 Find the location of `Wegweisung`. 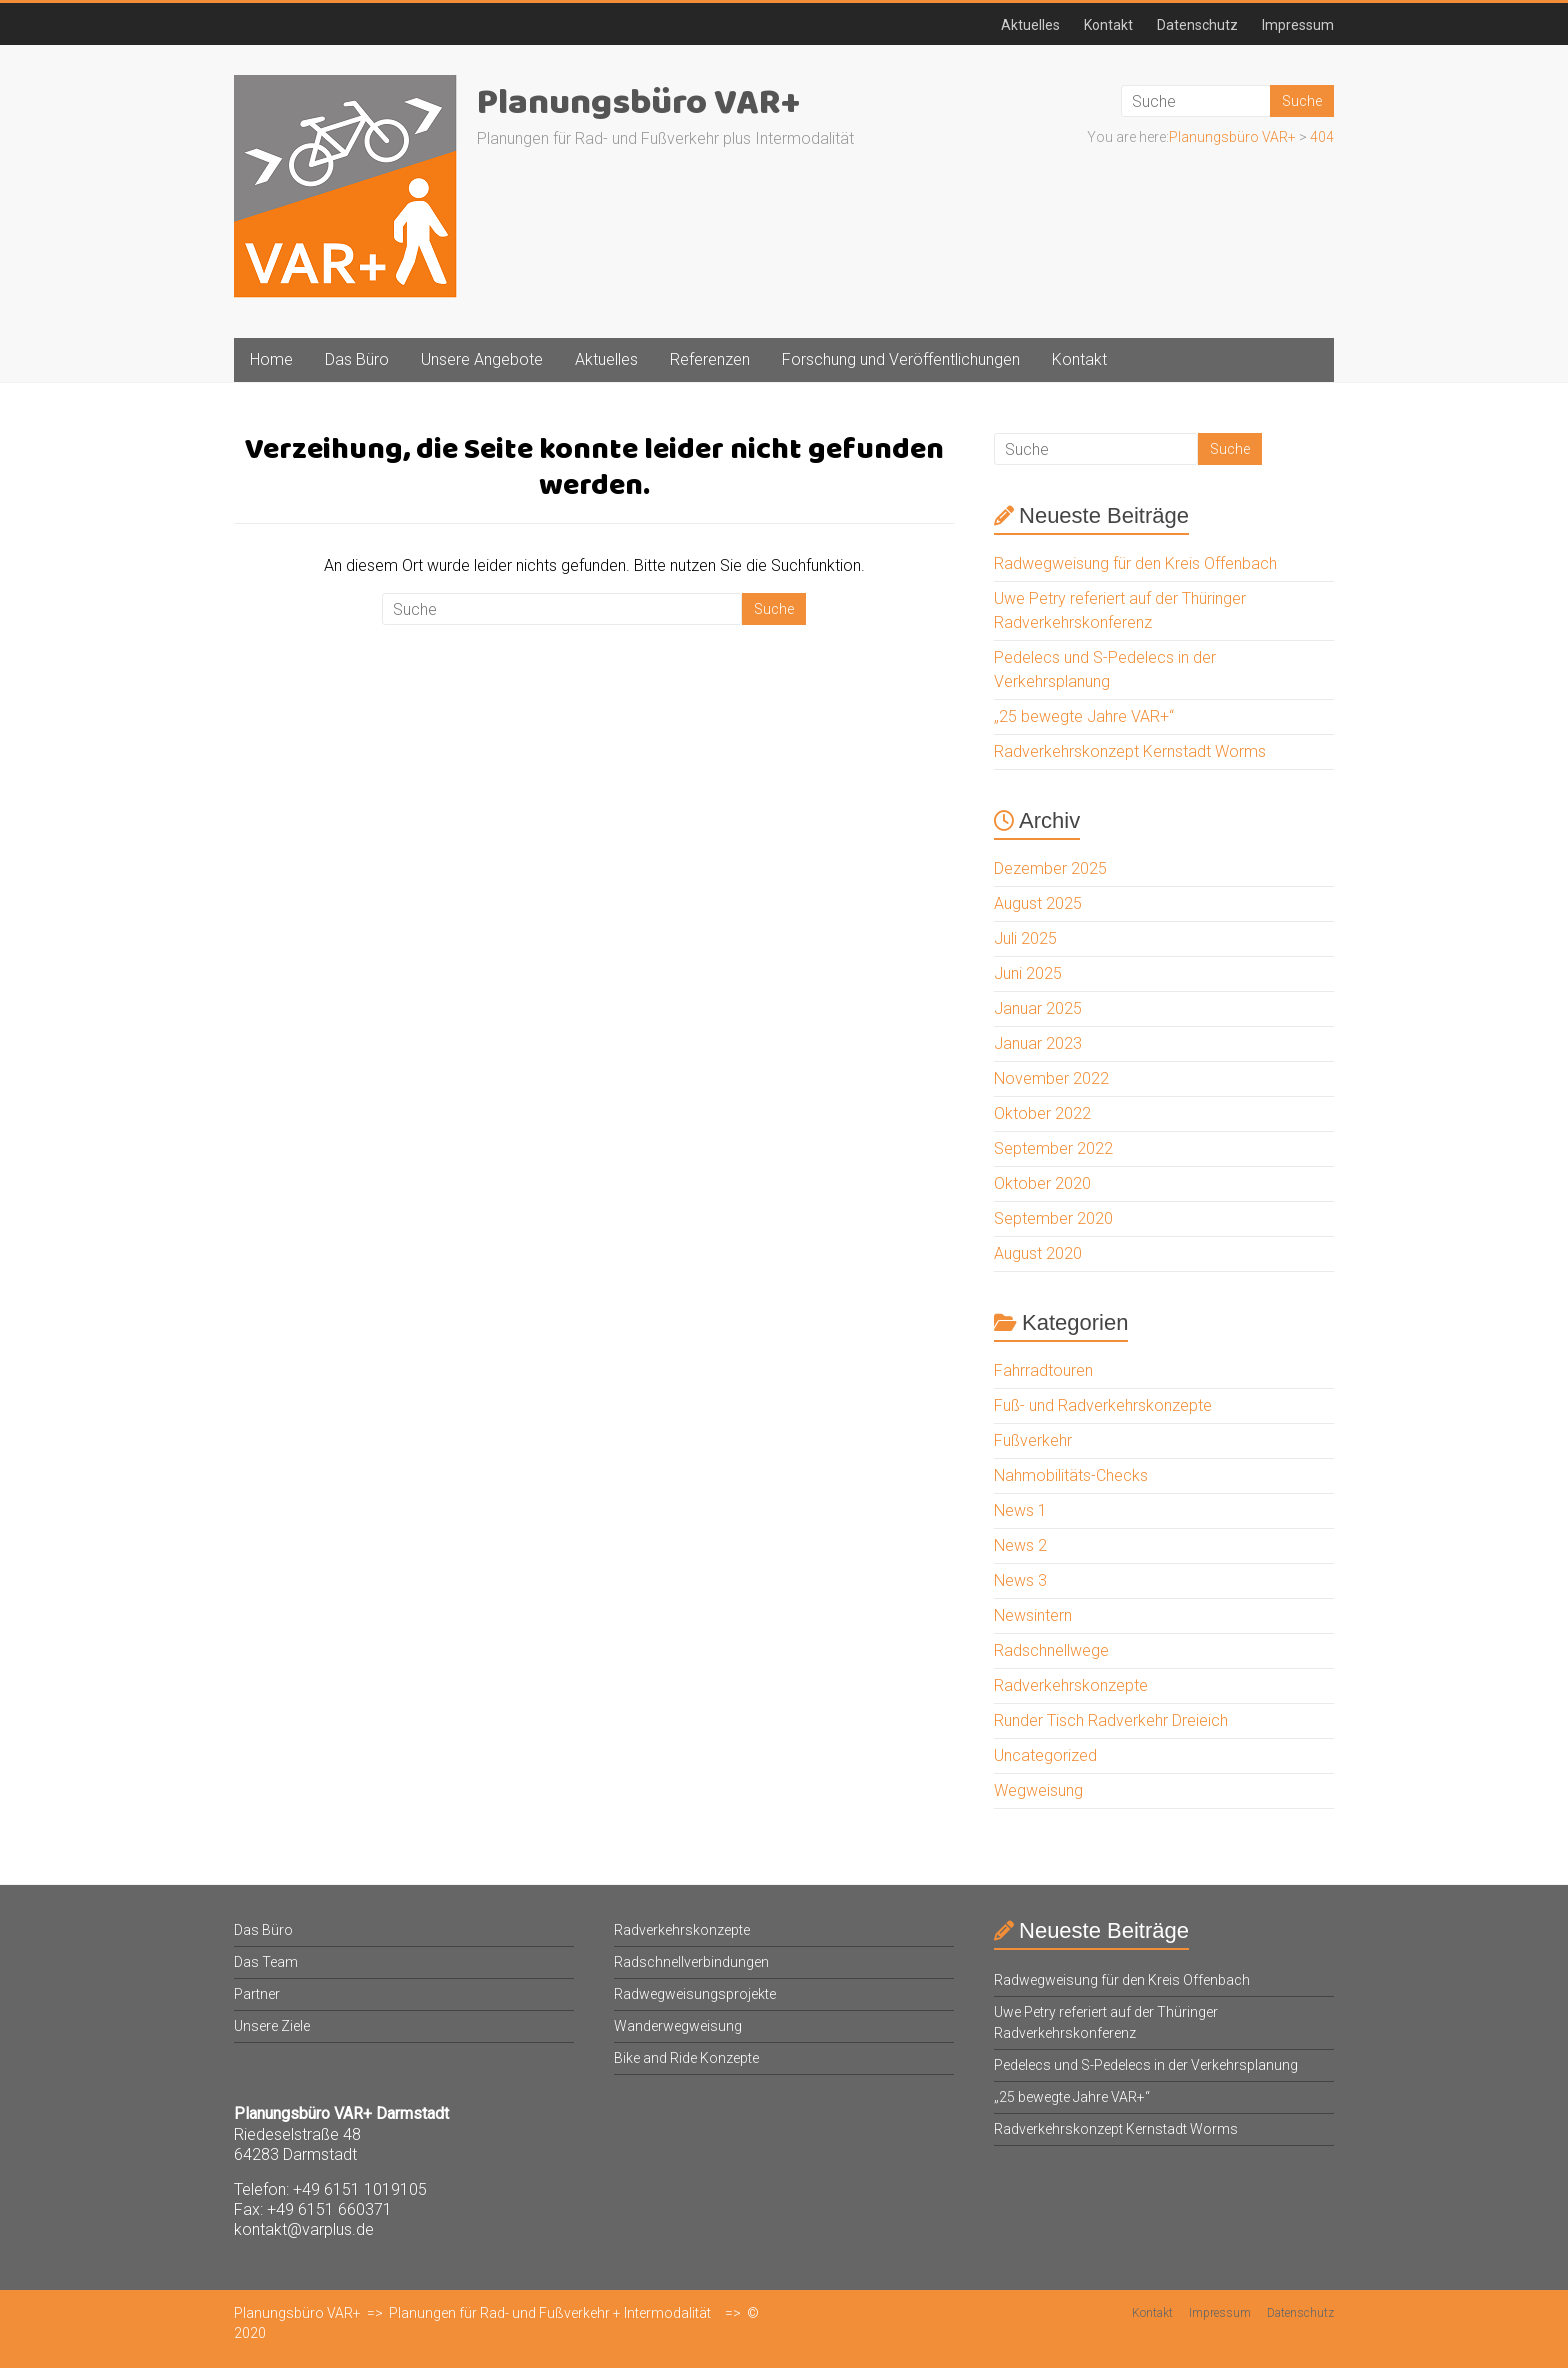

Wegweisung is located at coordinates (1038, 1790).